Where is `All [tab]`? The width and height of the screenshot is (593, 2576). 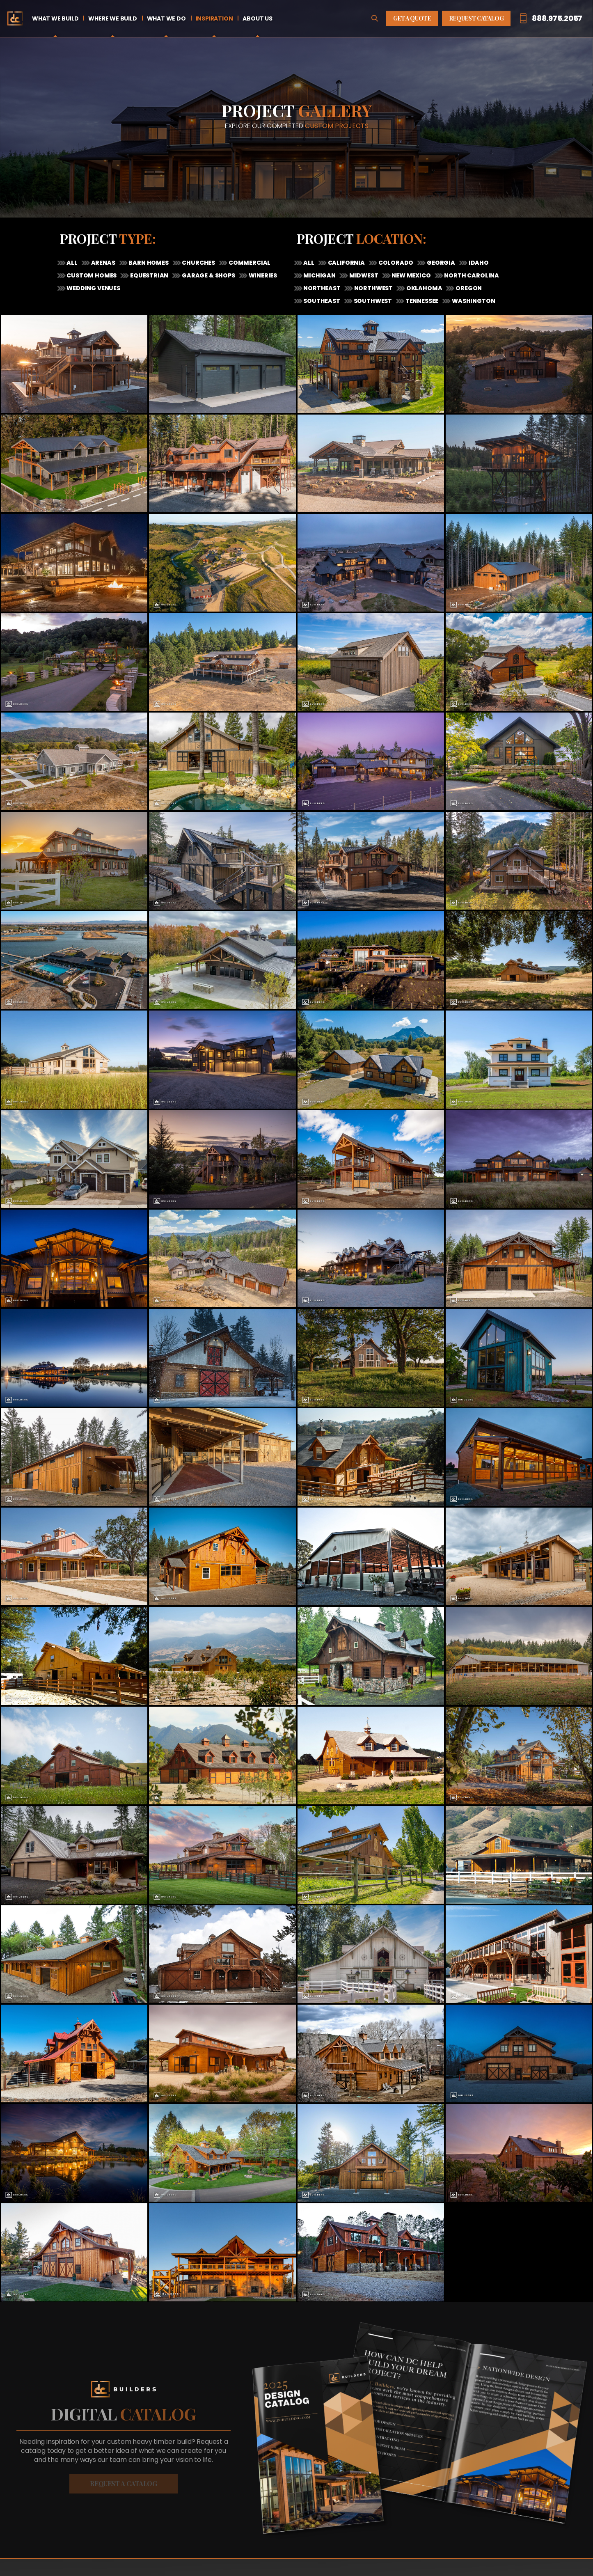 All [tab] is located at coordinates (72, 263).